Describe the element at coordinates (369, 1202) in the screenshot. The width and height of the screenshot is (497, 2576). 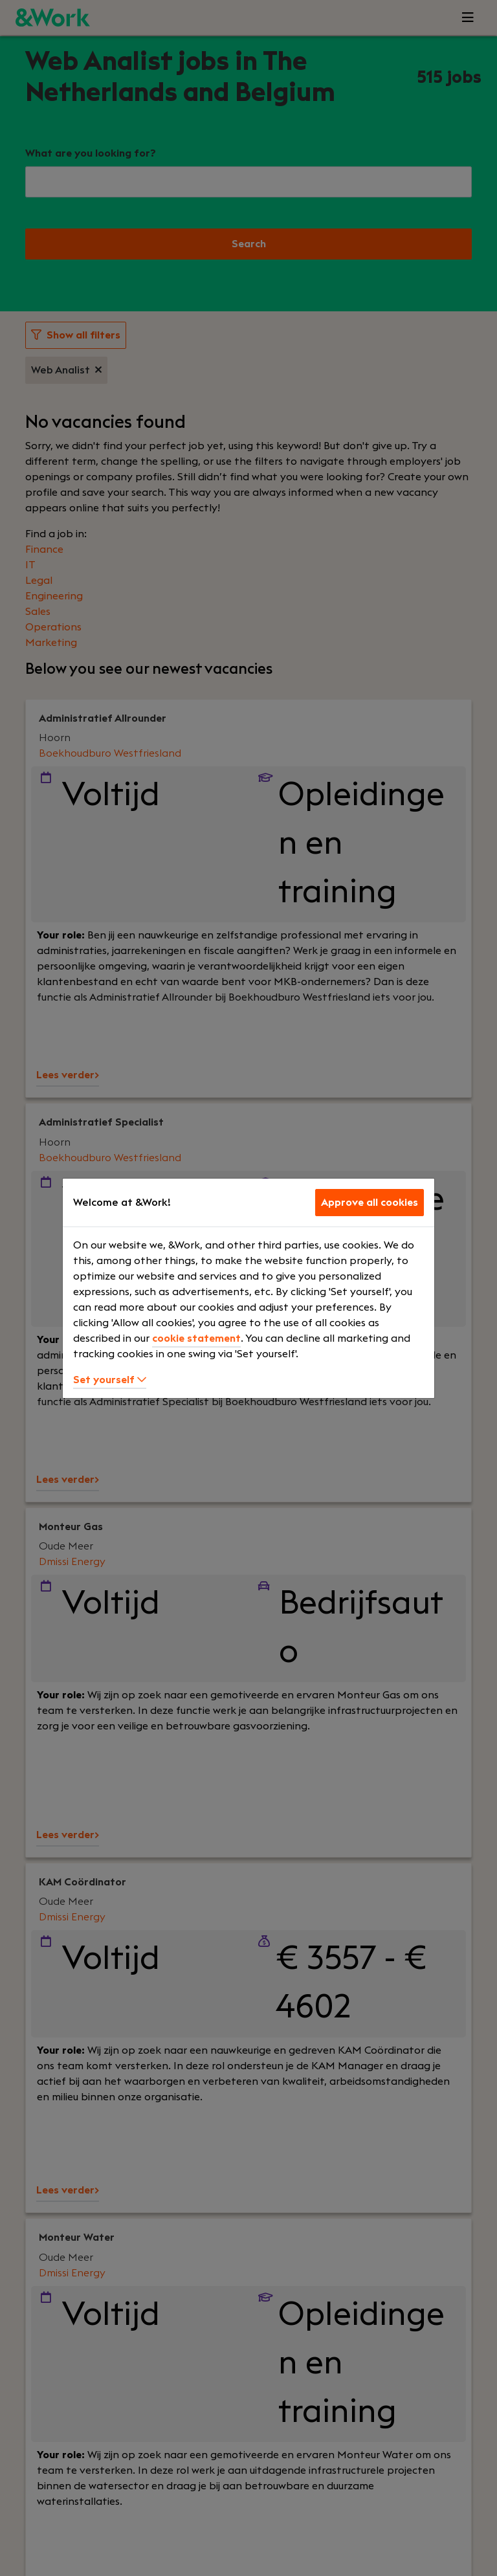
I see `Approve all cookies` at that location.